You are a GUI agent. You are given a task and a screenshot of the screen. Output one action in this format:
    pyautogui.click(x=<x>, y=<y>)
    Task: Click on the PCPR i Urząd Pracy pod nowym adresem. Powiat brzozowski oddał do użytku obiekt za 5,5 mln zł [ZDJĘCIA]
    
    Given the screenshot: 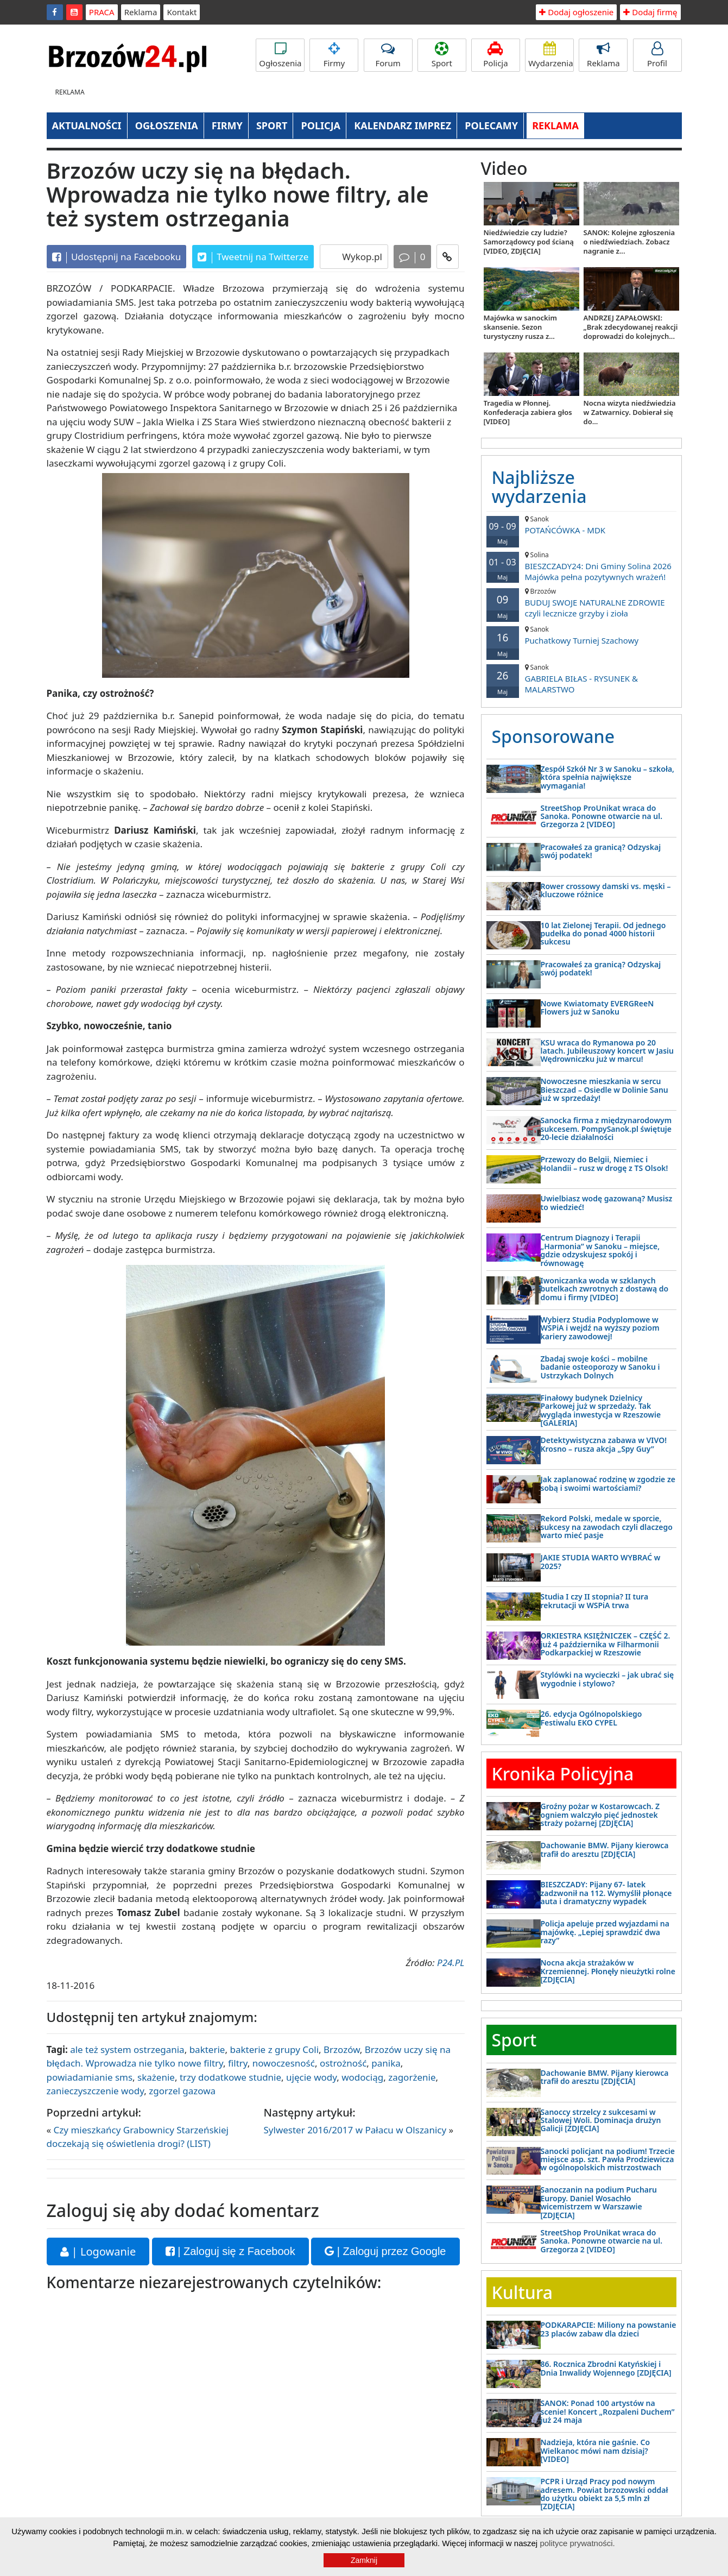 What is the action you would take?
    pyautogui.click(x=604, y=2493)
    